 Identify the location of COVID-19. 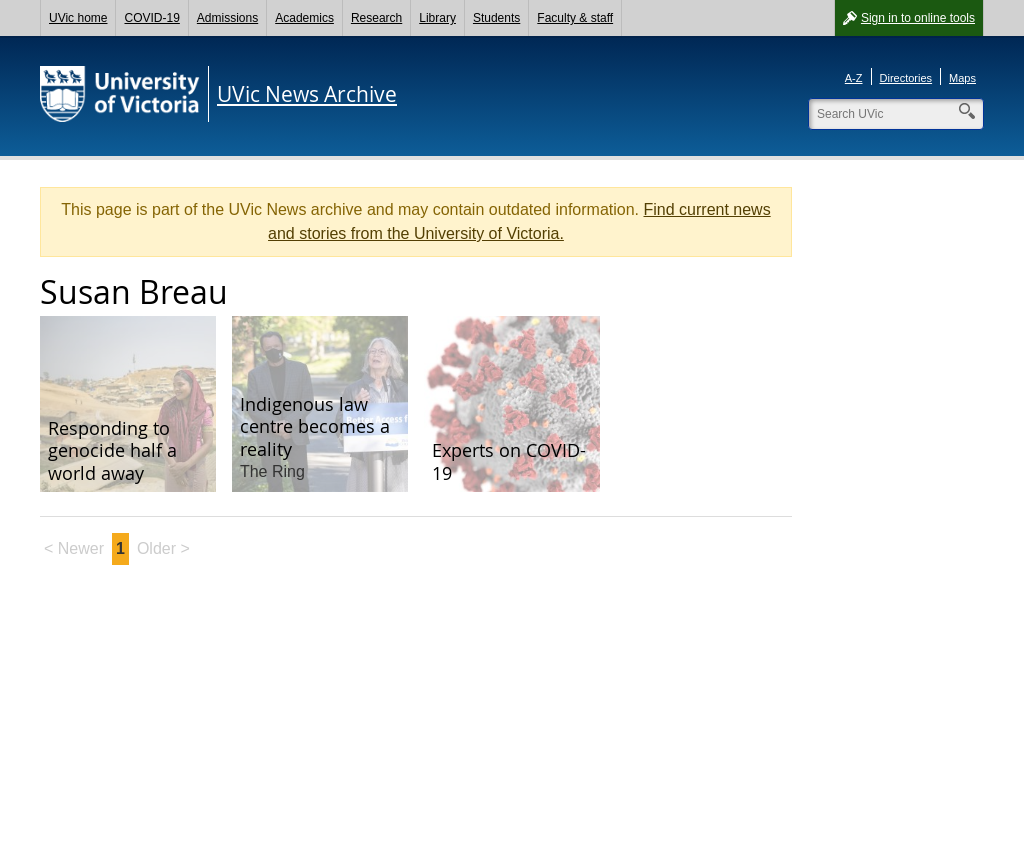
(151, 18).